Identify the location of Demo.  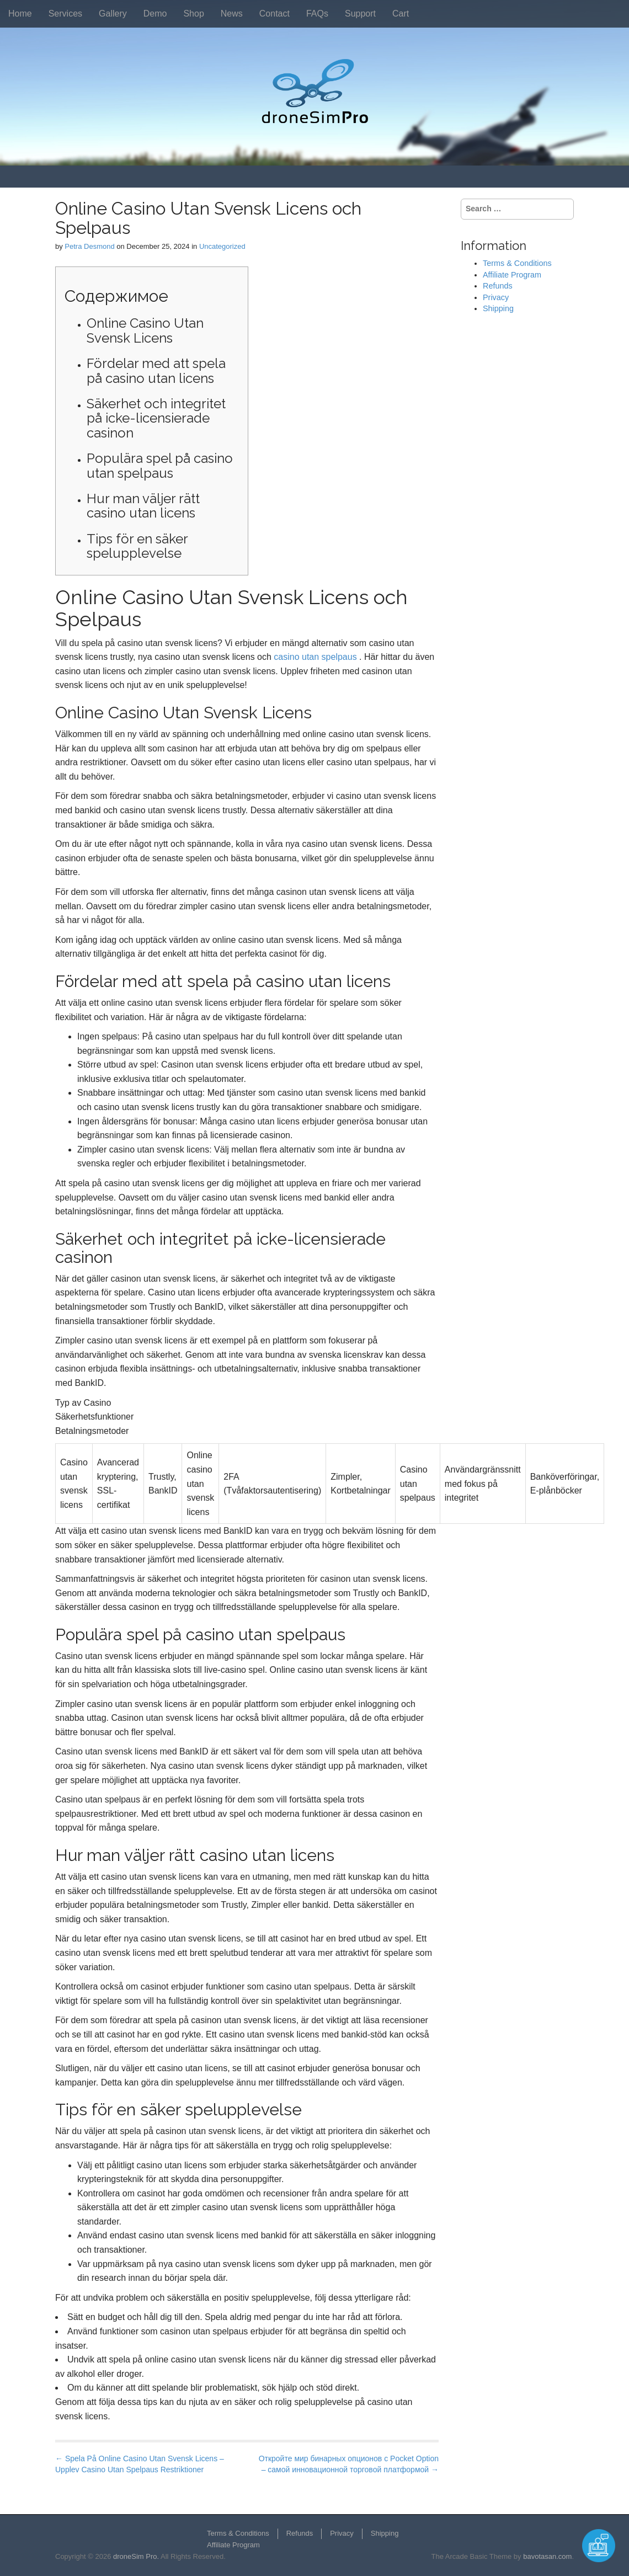
(155, 13).